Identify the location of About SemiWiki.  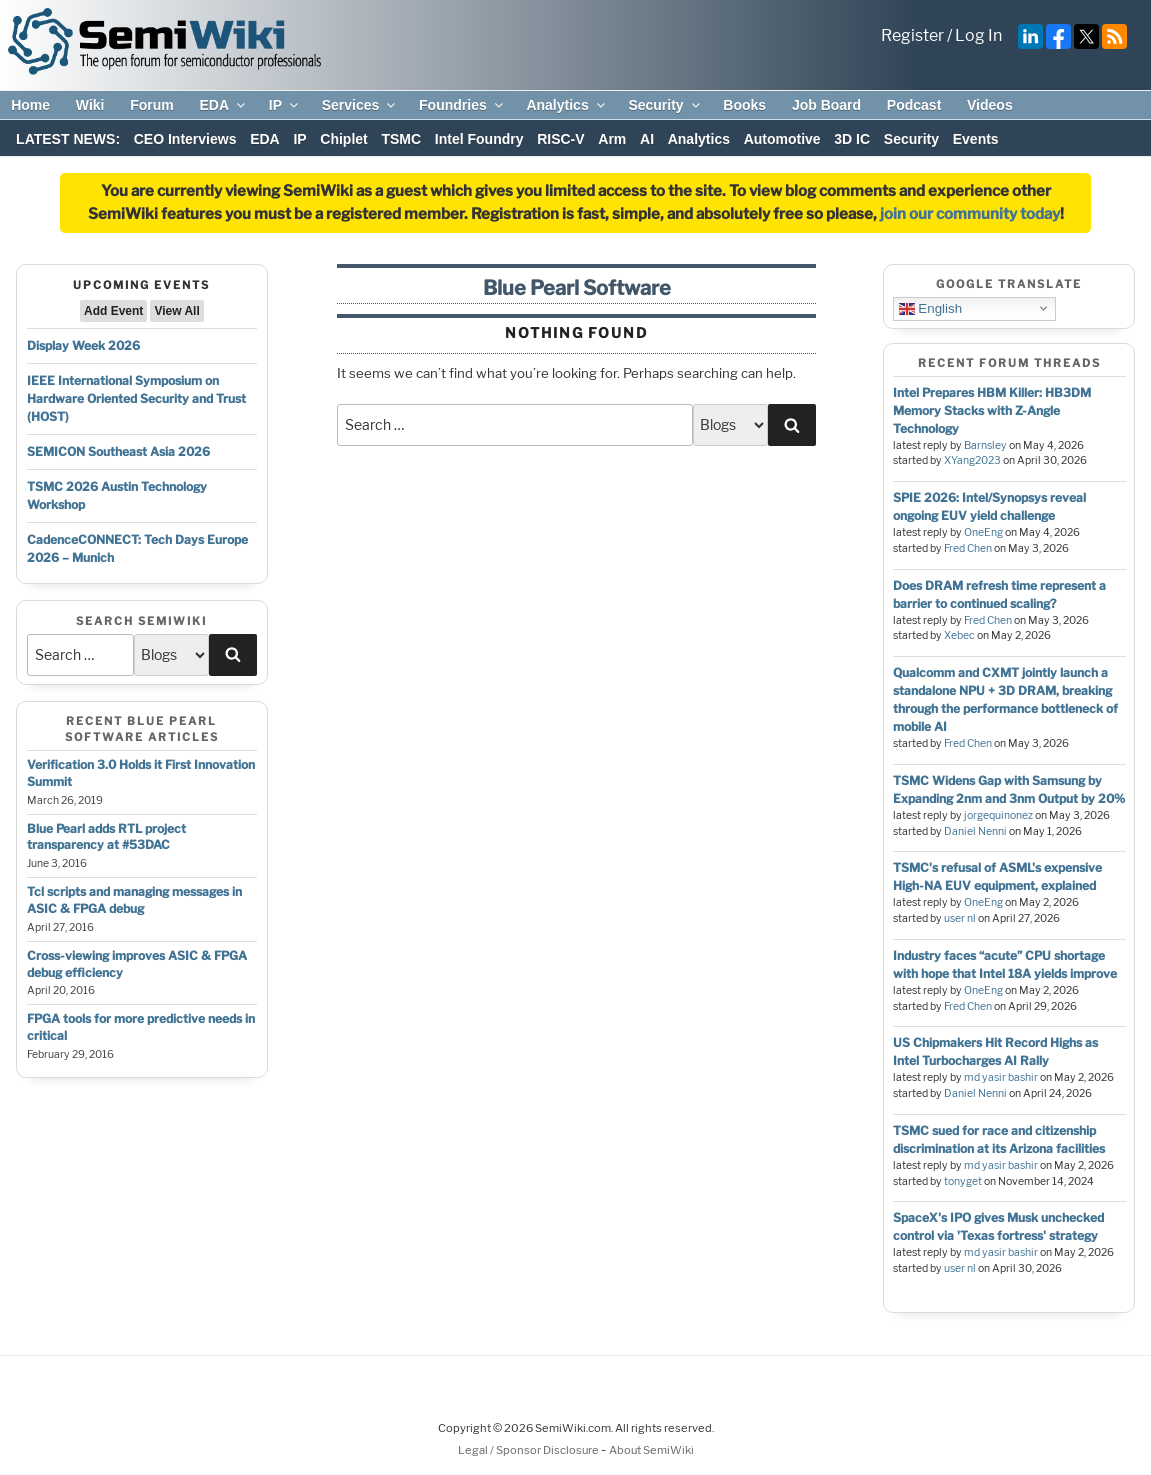
(651, 1450).